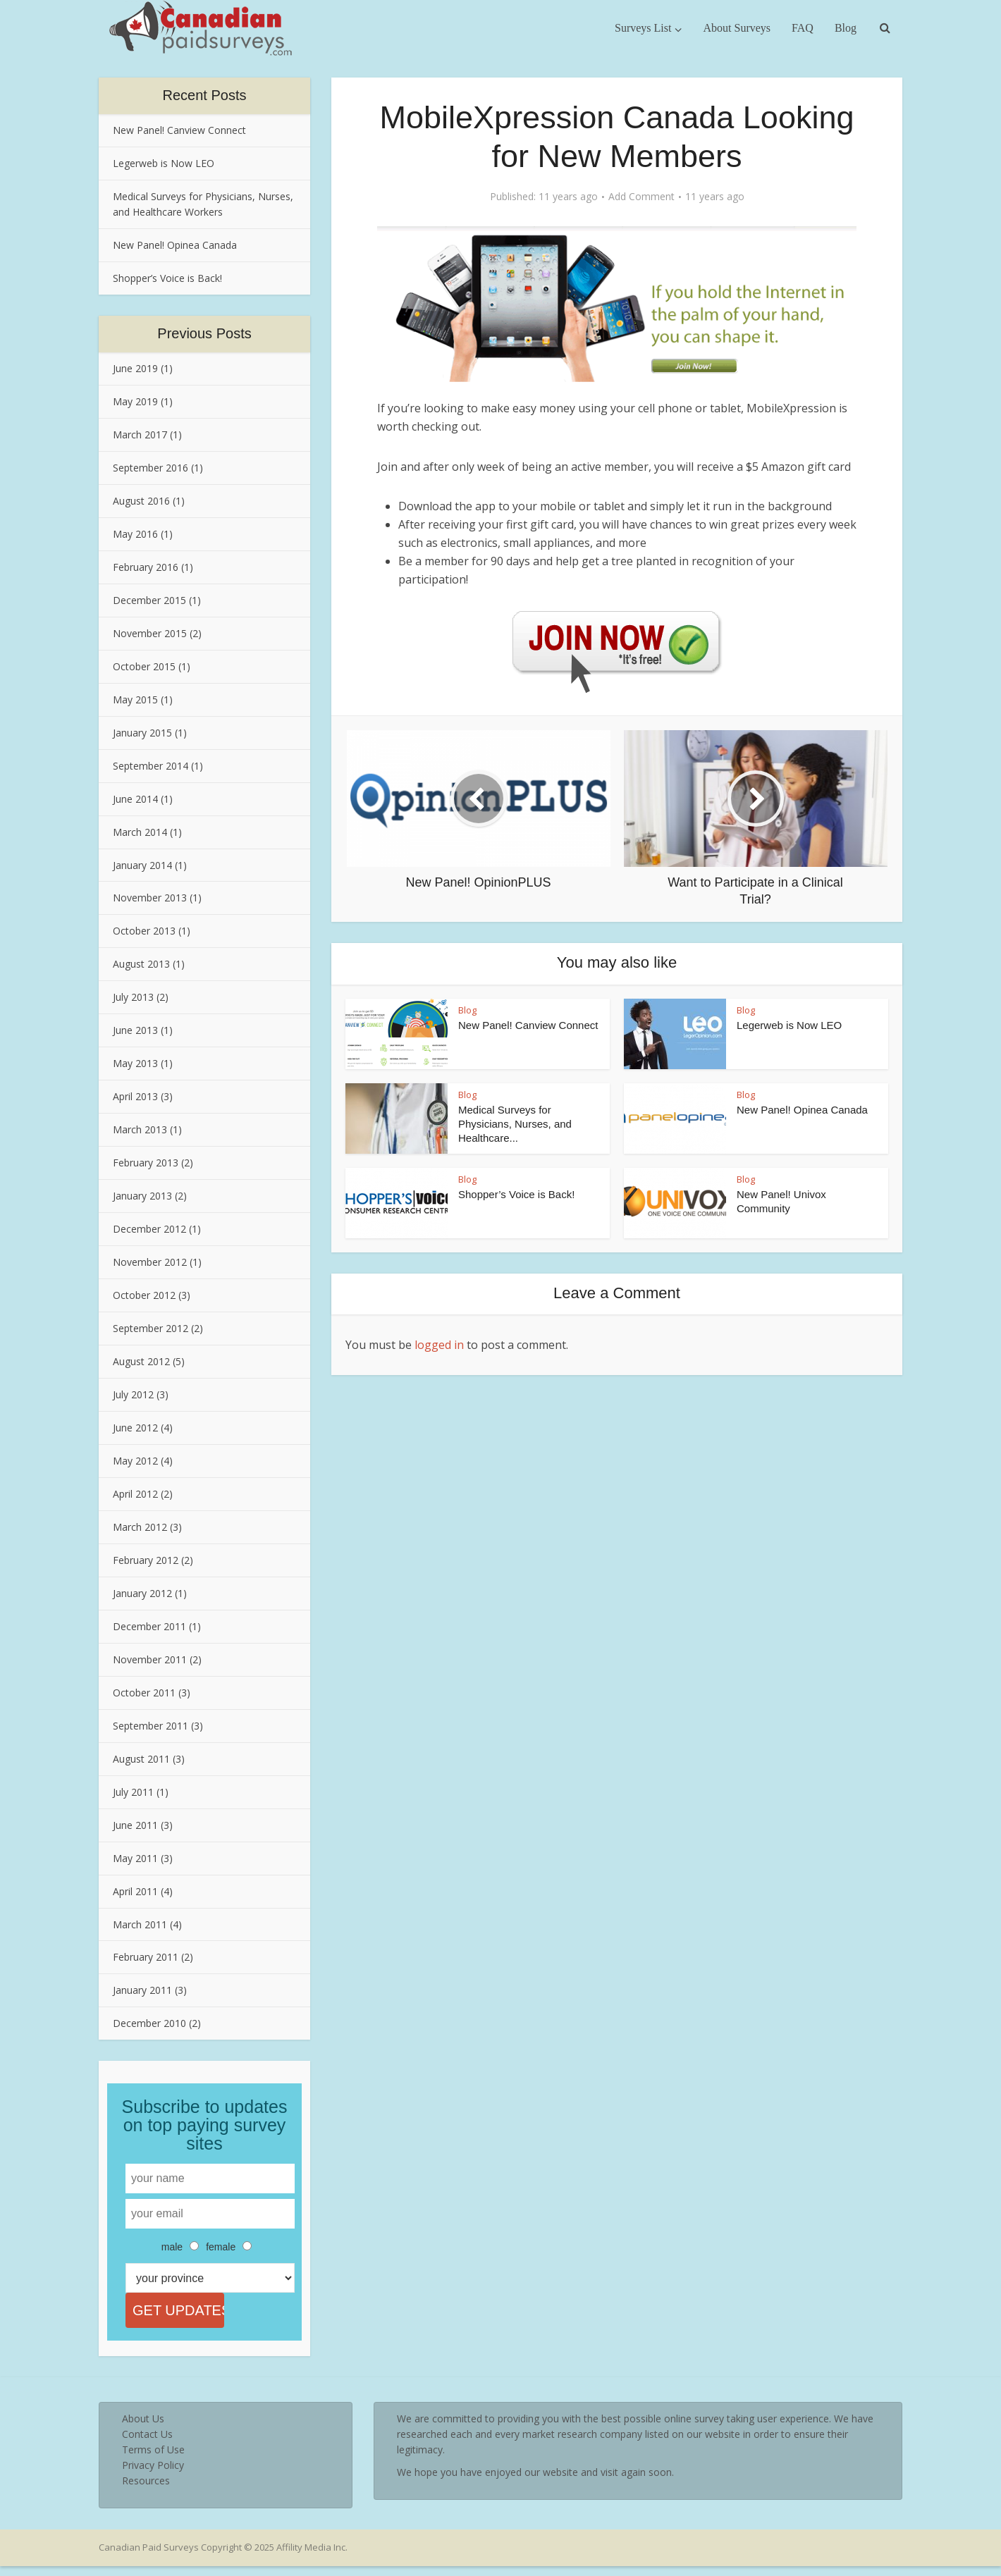  Describe the element at coordinates (135, 401) in the screenshot. I see `May 2019` at that location.